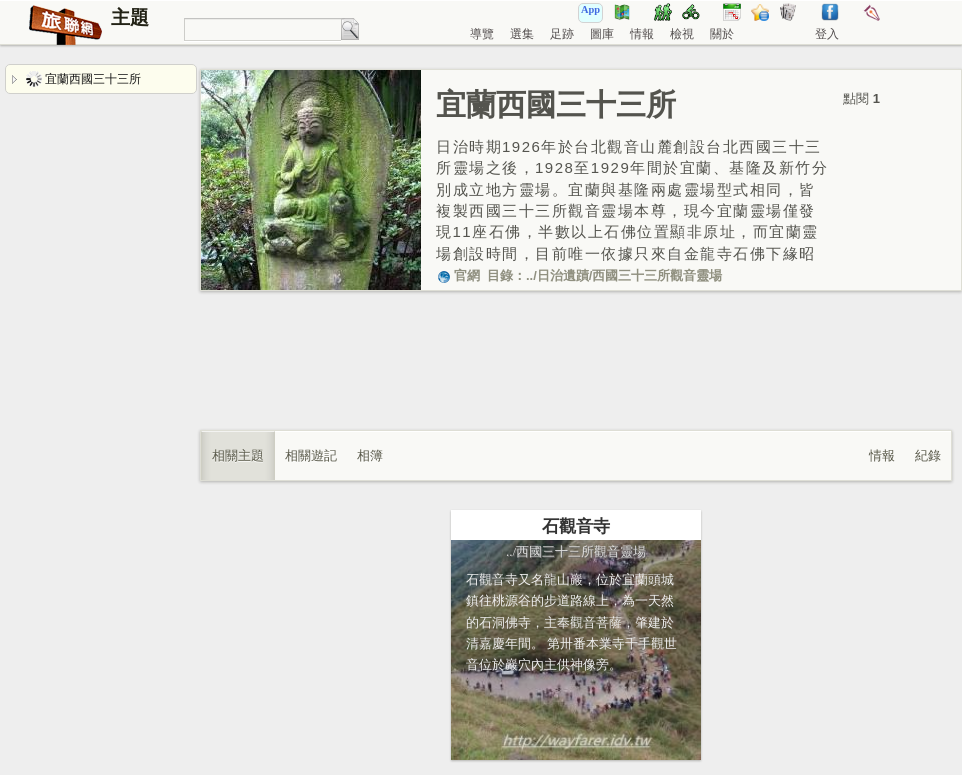 The width and height of the screenshot is (962, 775). Describe the element at coordinates (238, 455) in the screenshot. I see `相關主題` at that location.